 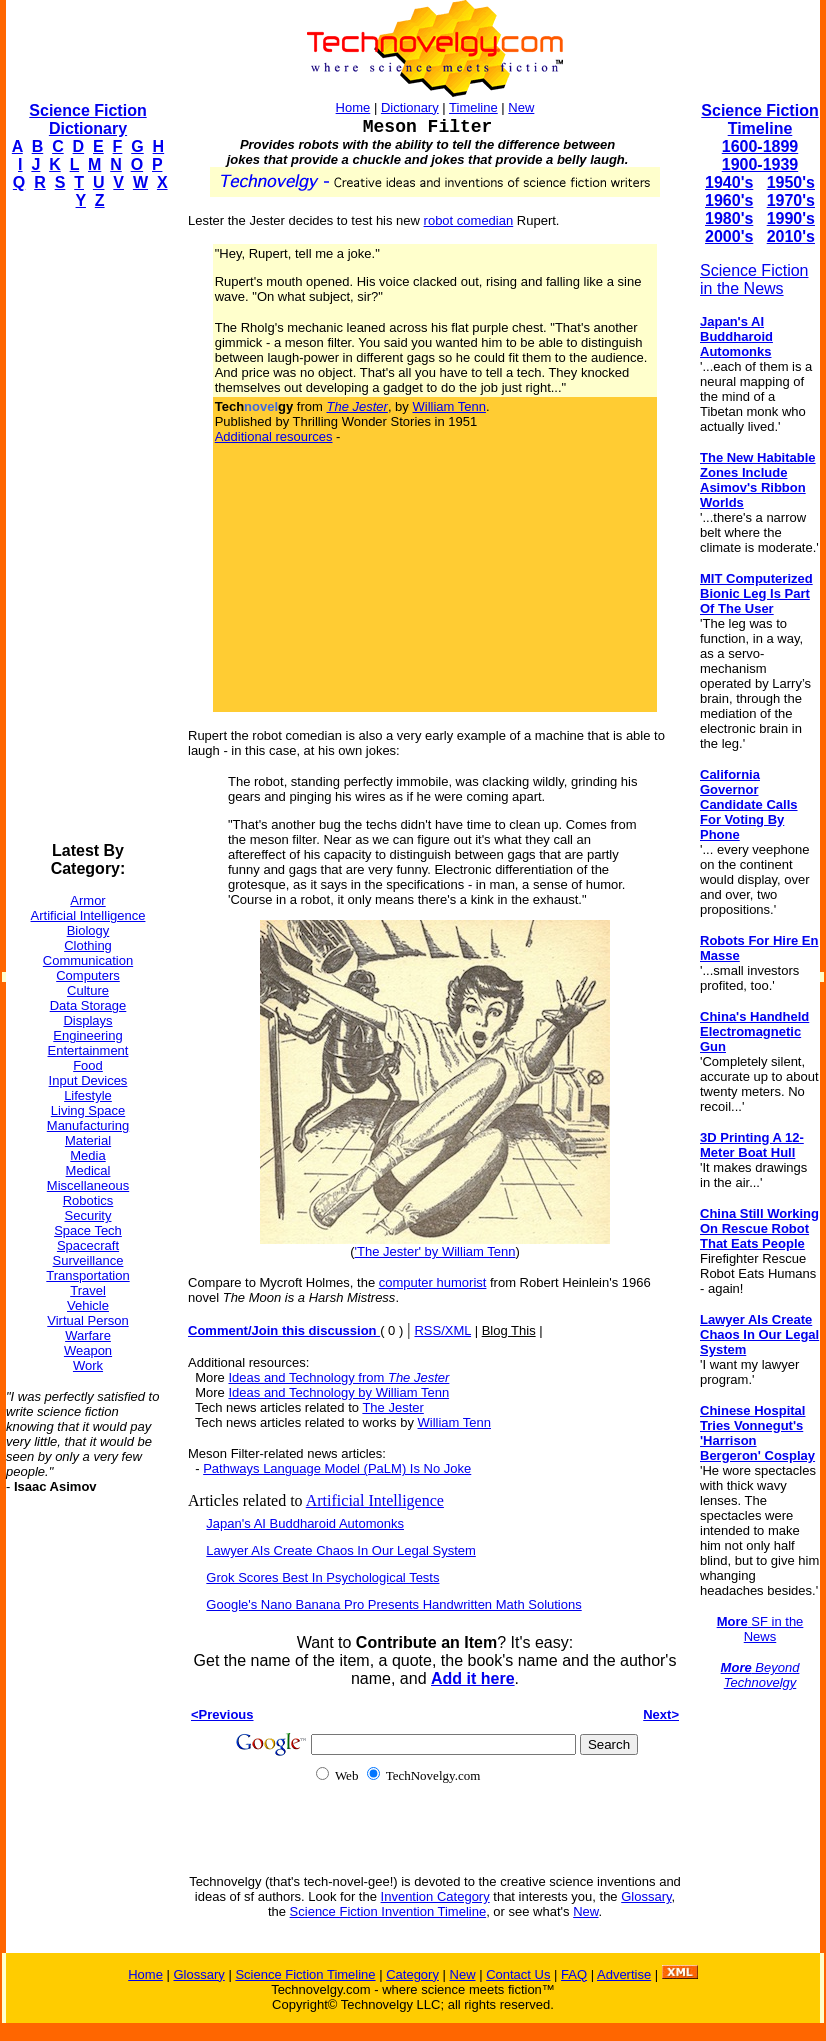 I want to click on Biology, so click(x=88, y=930).